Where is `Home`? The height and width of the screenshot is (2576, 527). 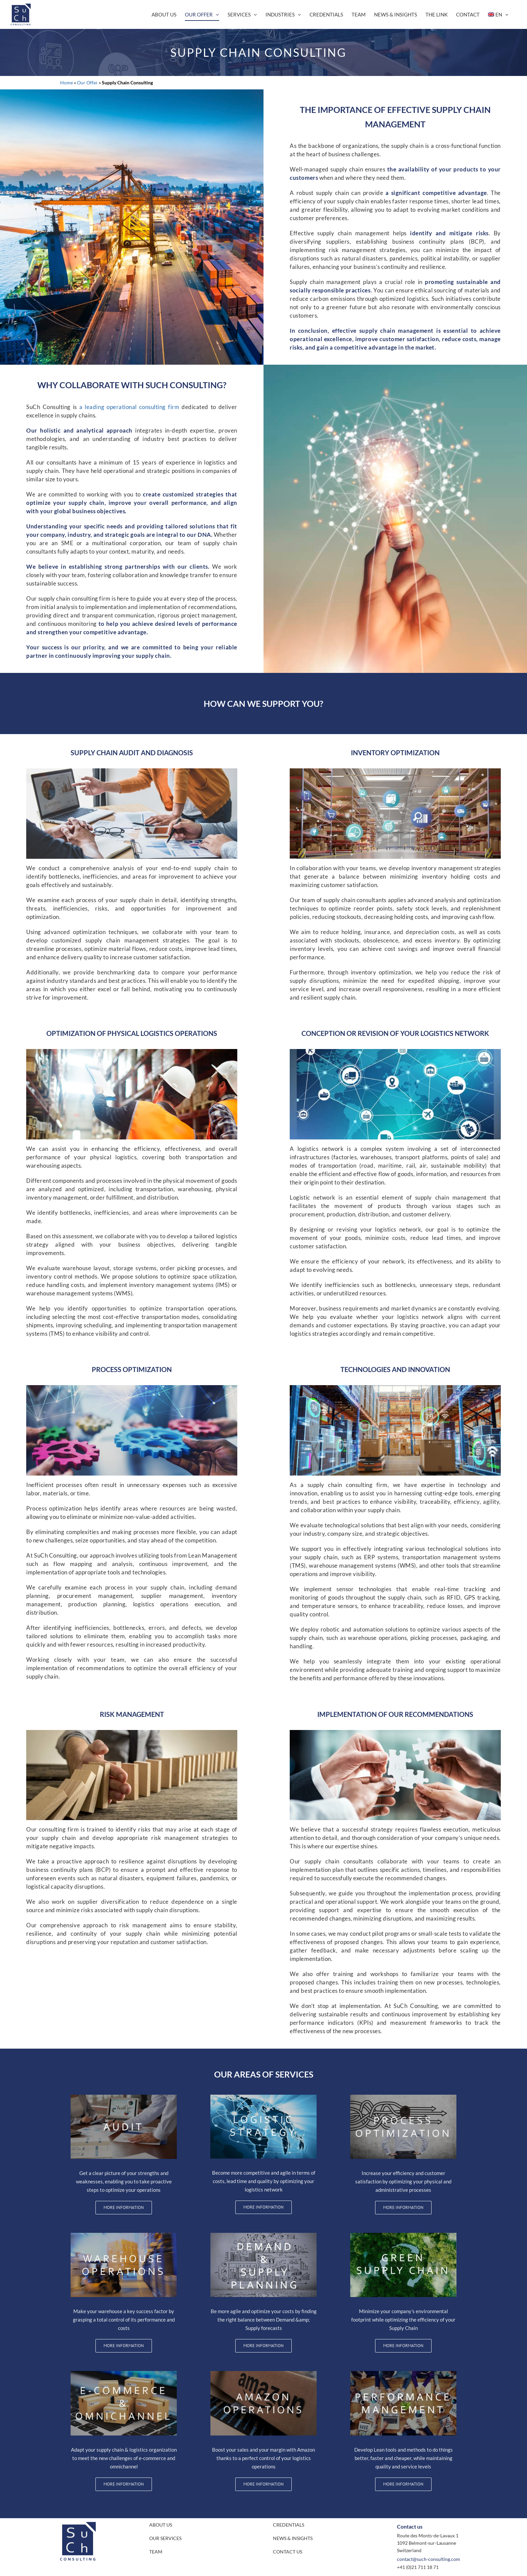 Home is located at coordinates (66, 82).